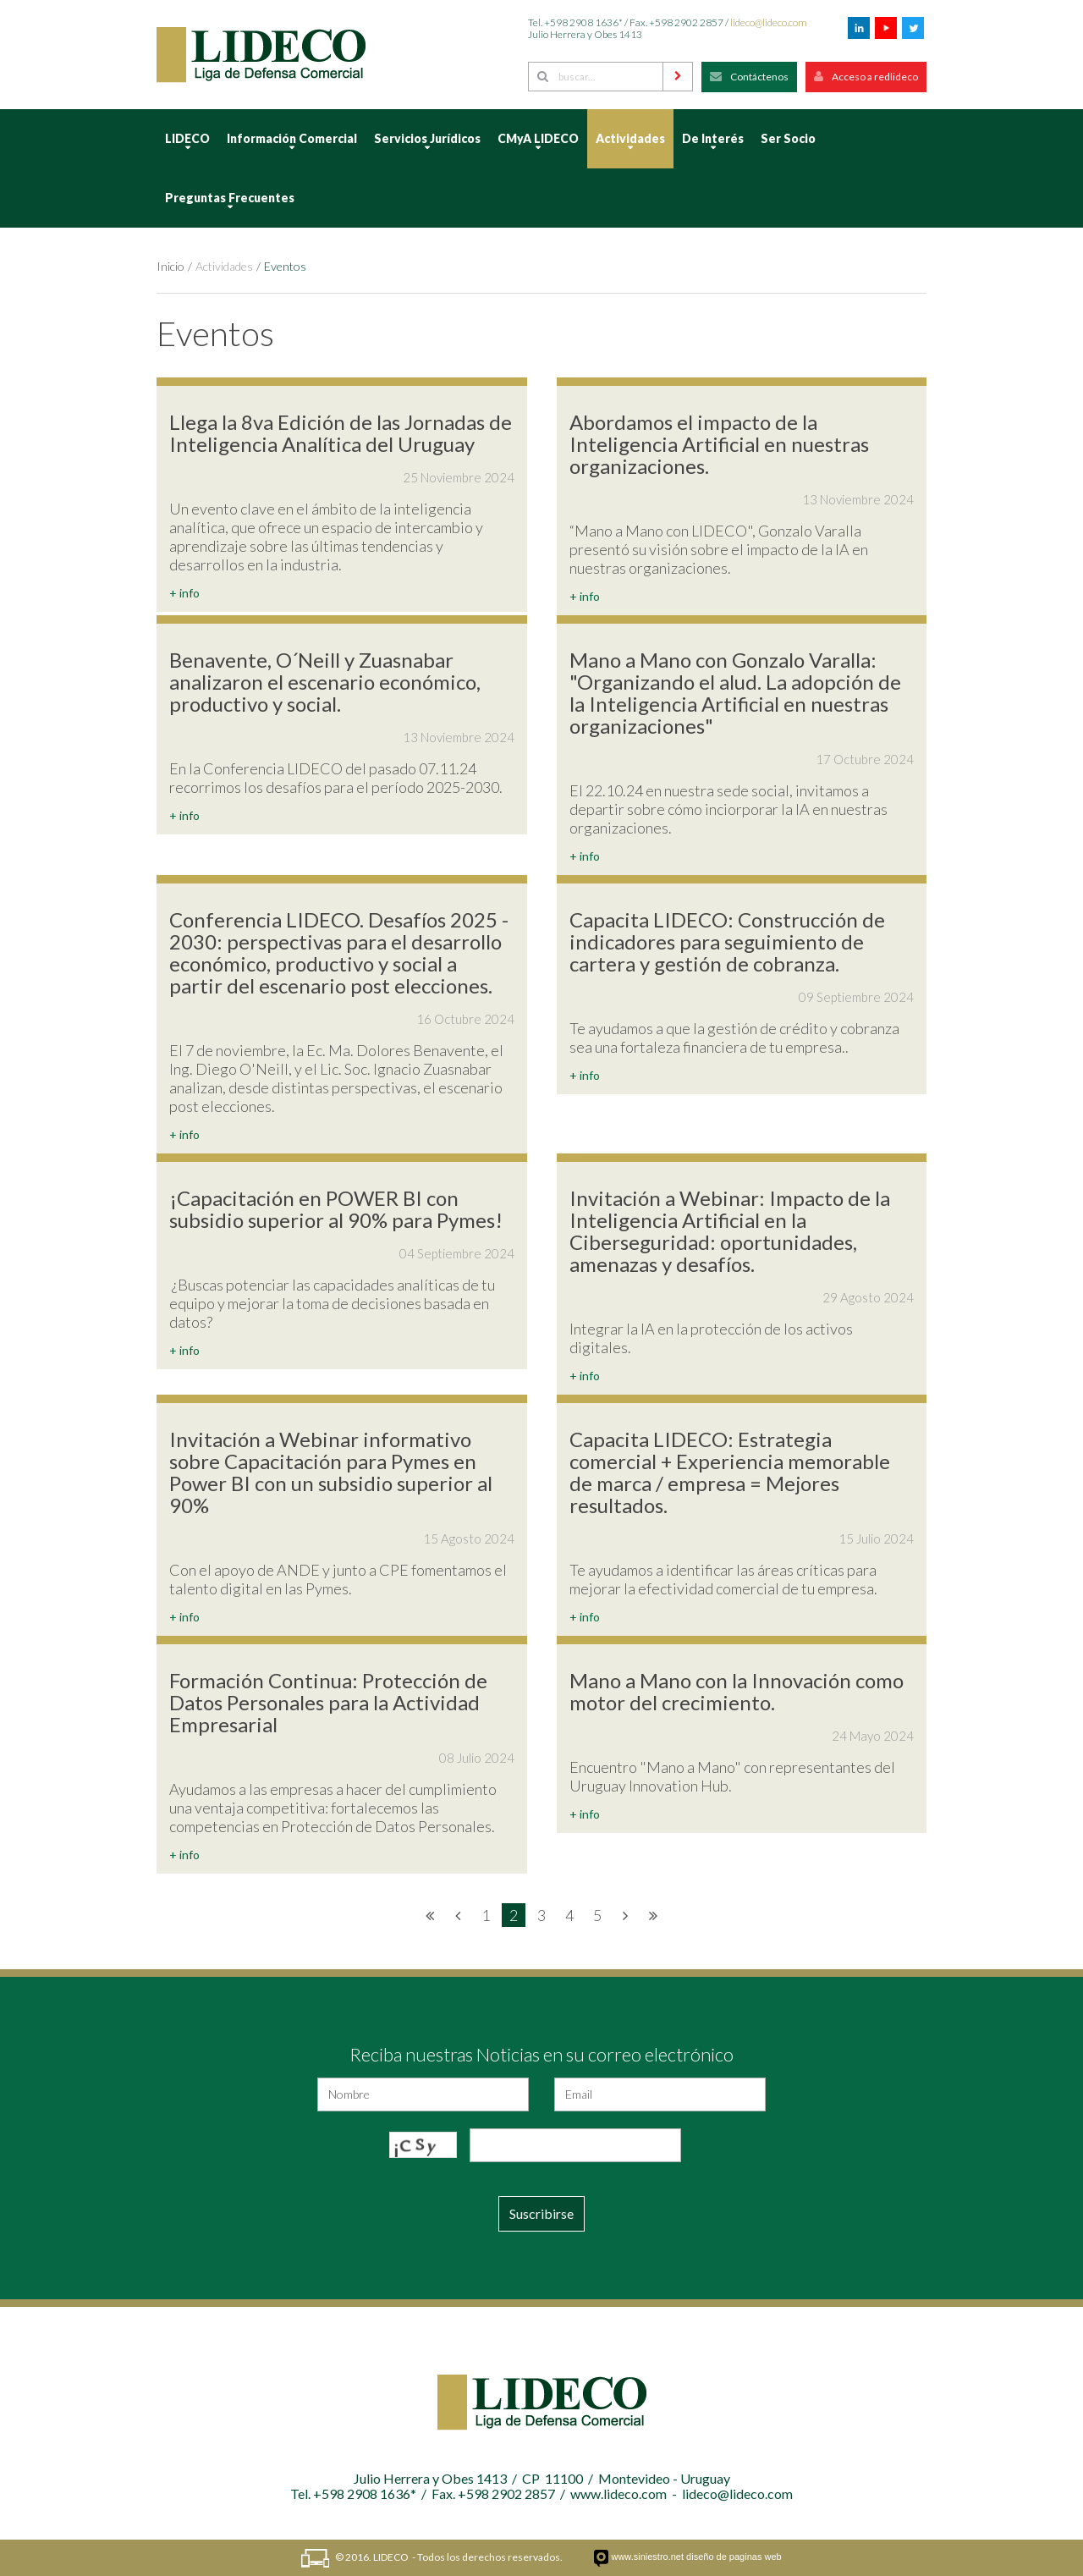 The image size is (1083, 2576). What do you see at coordinates (734, 2556) in the screenshot?
I see `diseño de paginas web` at bounding box center [734, 2556].